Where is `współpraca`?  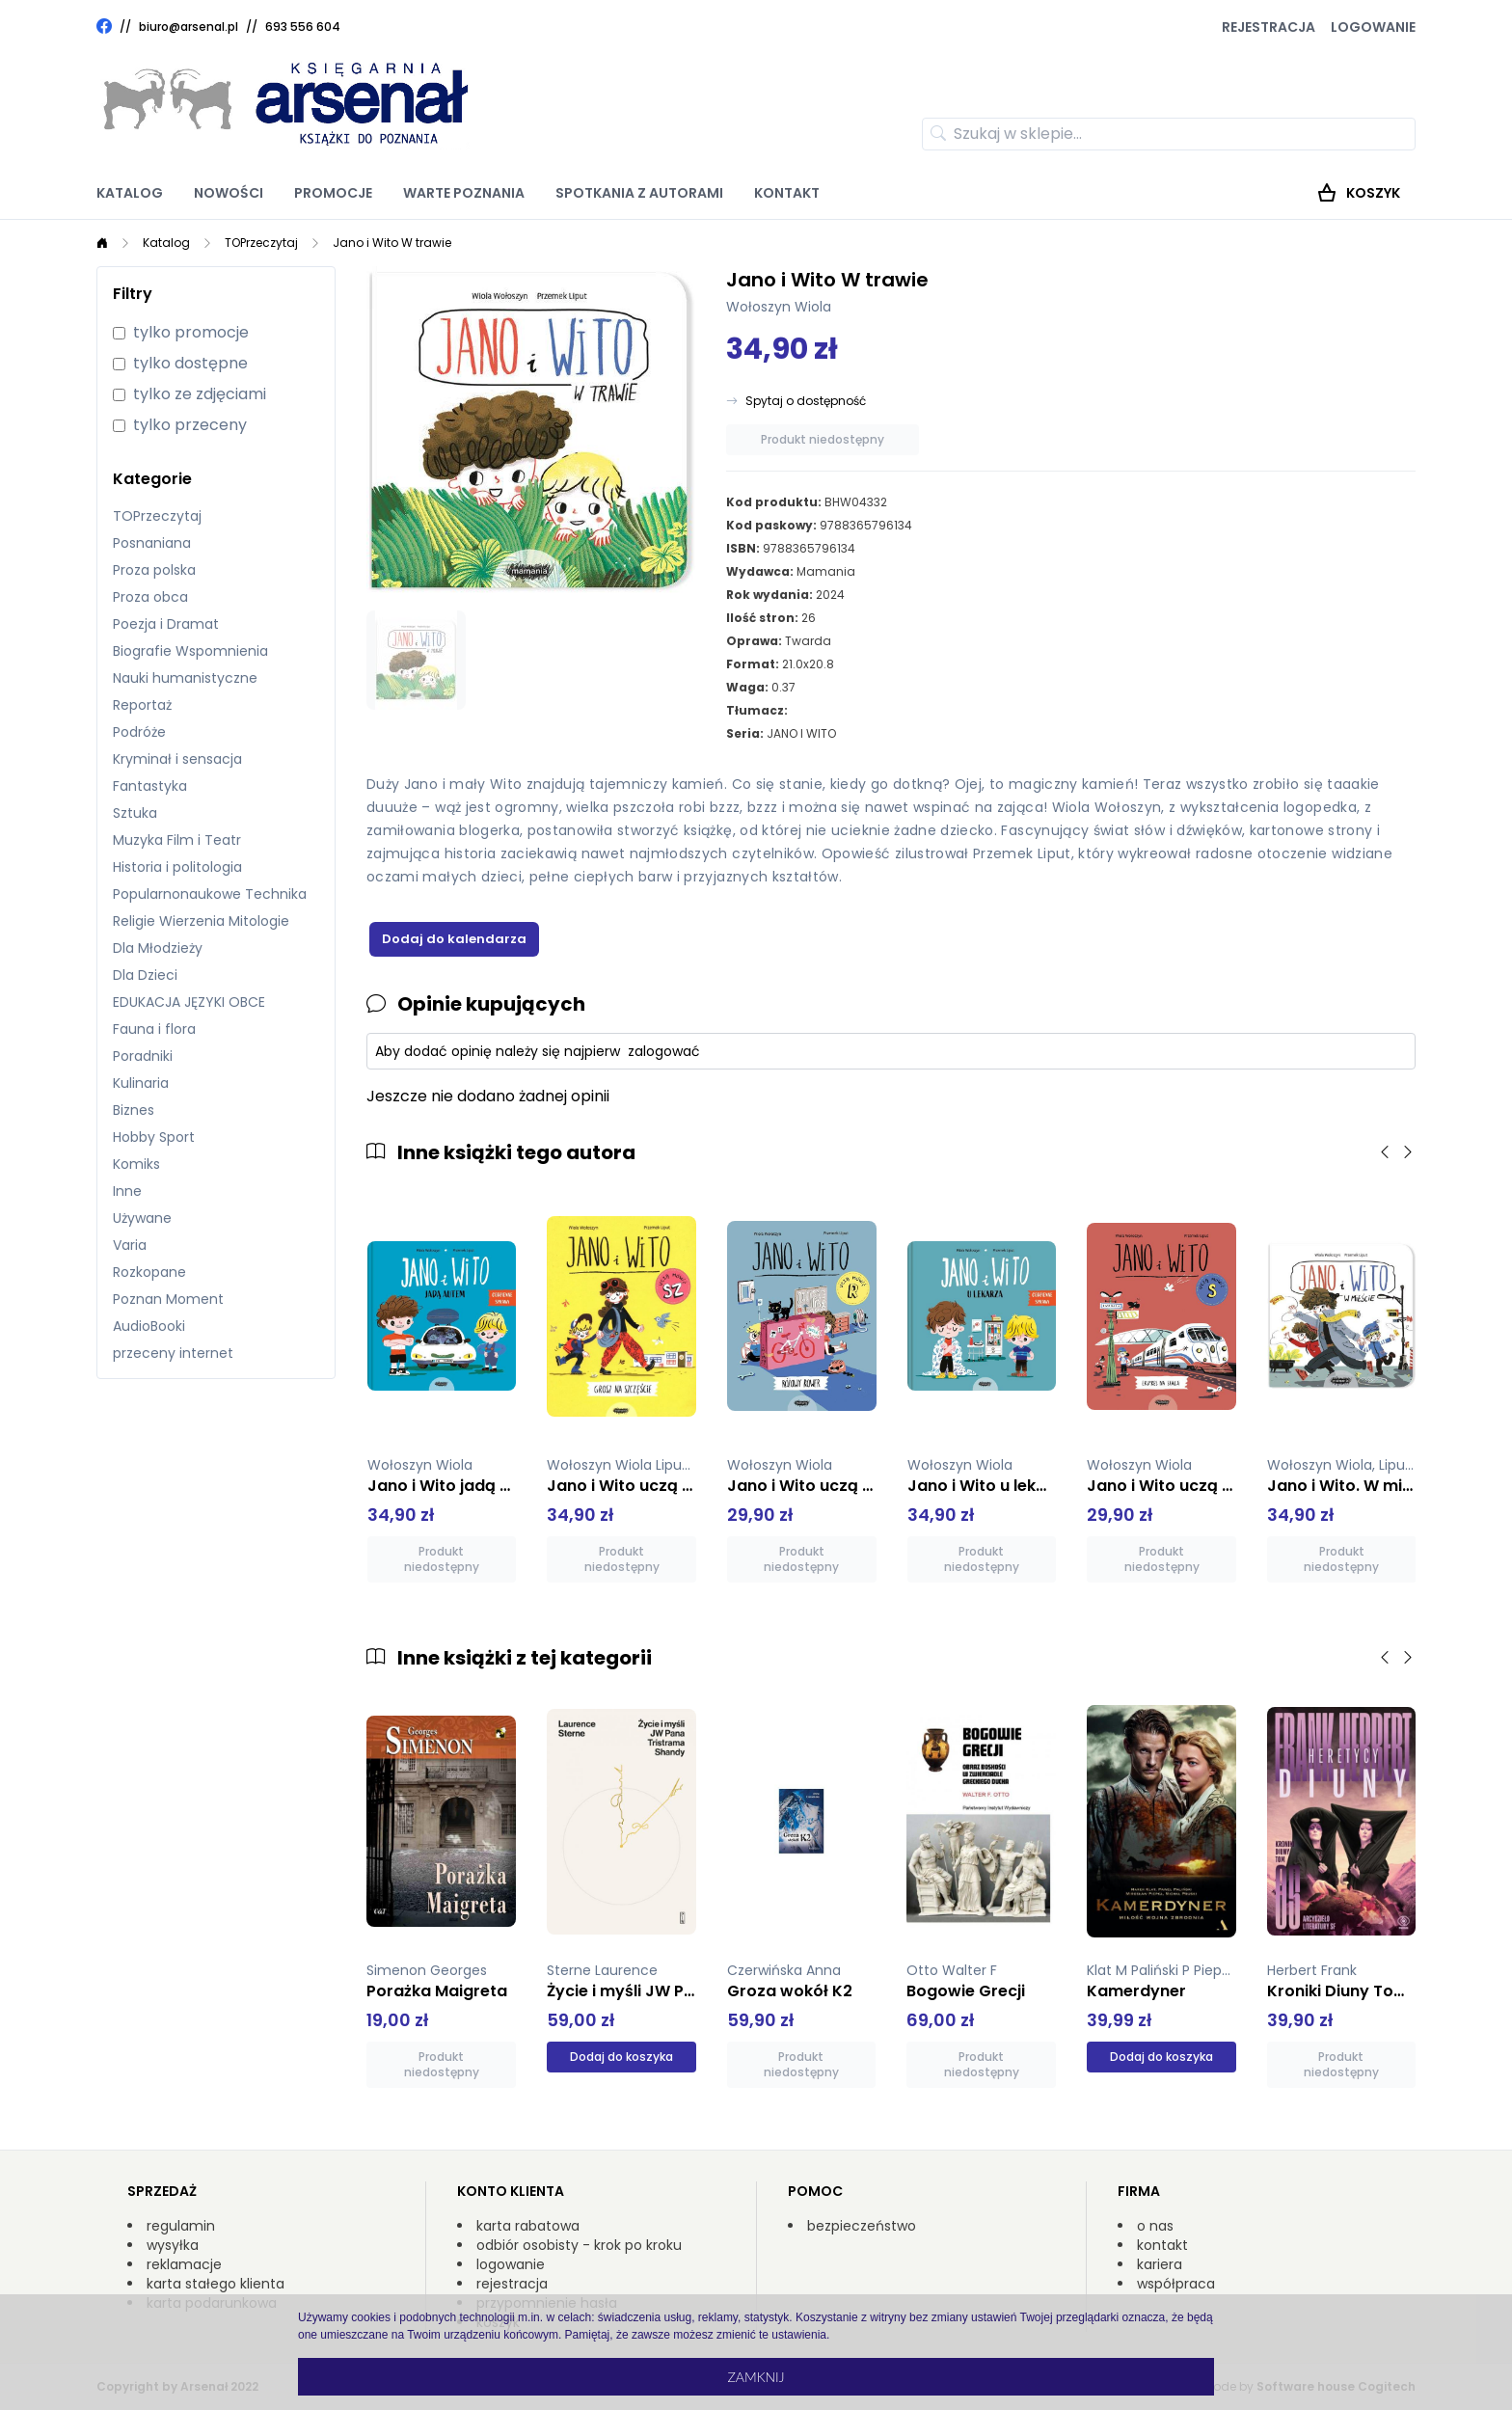
współpraca is located at coordinates (1176, 2283).